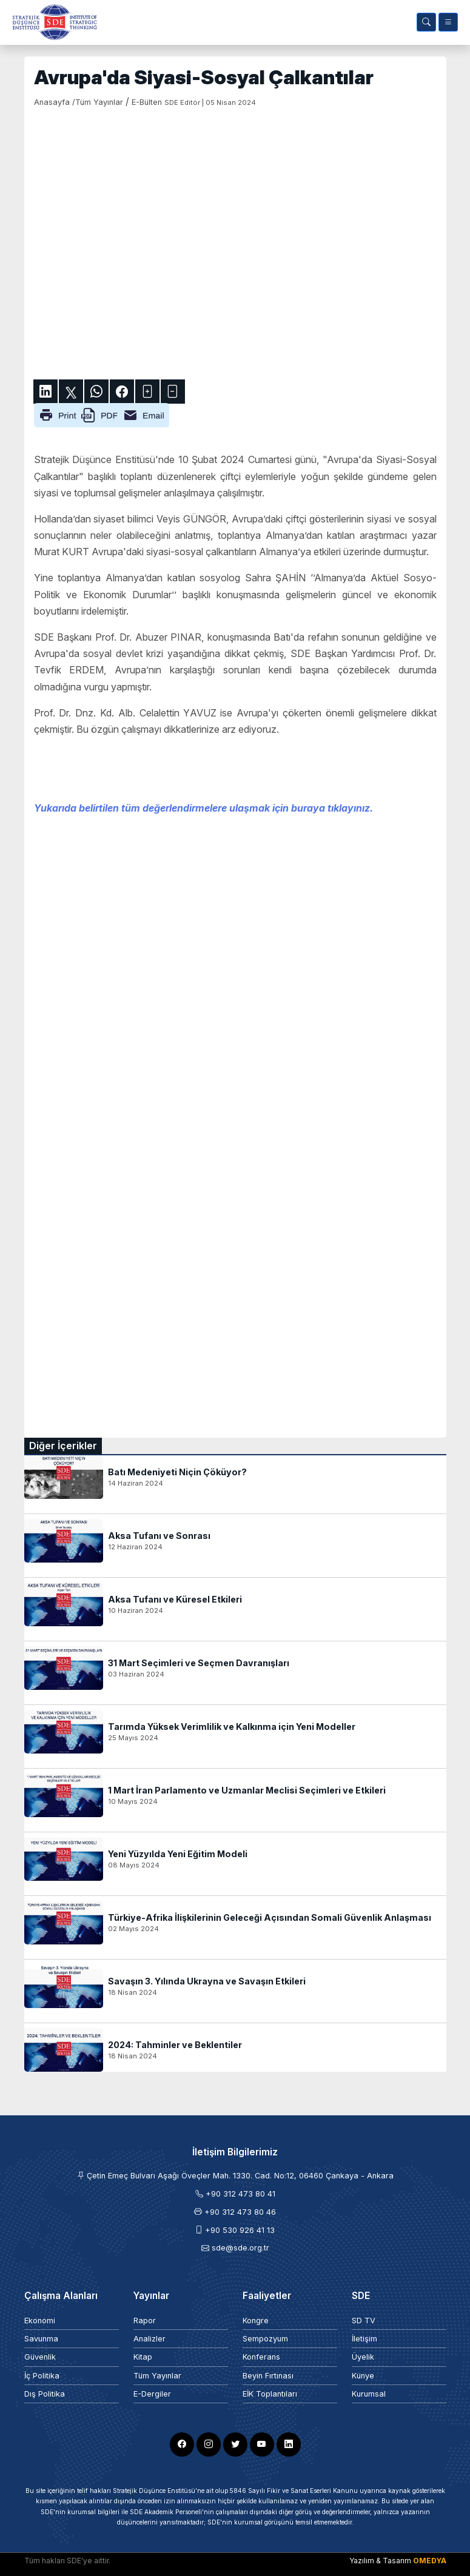  What do you see at coordinates (157, 2375) in the screenshot?
I see `Tüm Yayınlar` at bounding box center [157, 2375].